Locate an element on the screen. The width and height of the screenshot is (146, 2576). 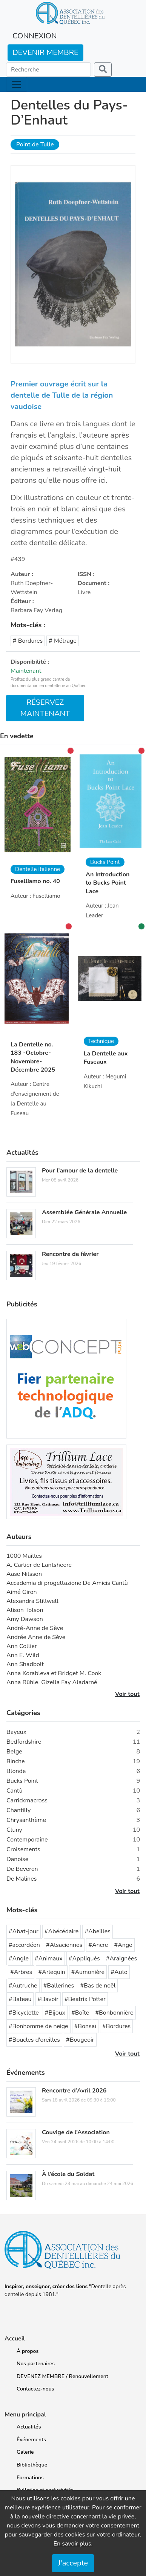
En savoir plus. is located at coordinates (73, 2544).